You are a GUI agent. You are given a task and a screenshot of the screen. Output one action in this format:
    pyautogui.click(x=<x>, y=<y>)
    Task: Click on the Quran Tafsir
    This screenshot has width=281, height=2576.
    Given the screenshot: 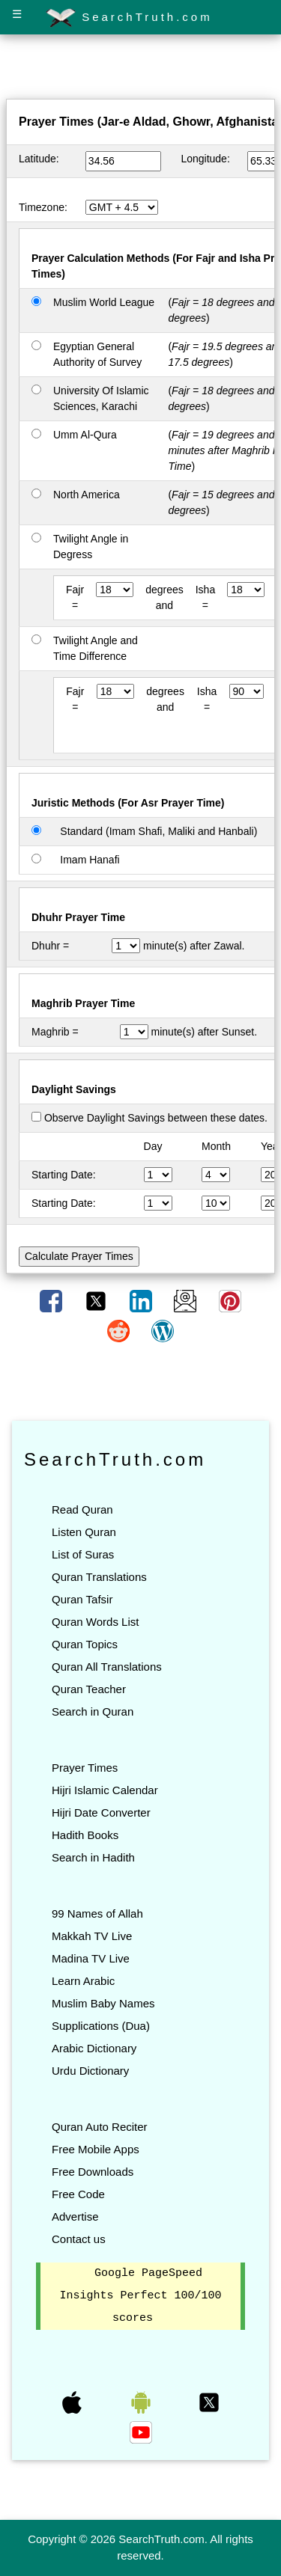 What is the action you would take?
    pyautogui.click(x=82, y=1599)
    